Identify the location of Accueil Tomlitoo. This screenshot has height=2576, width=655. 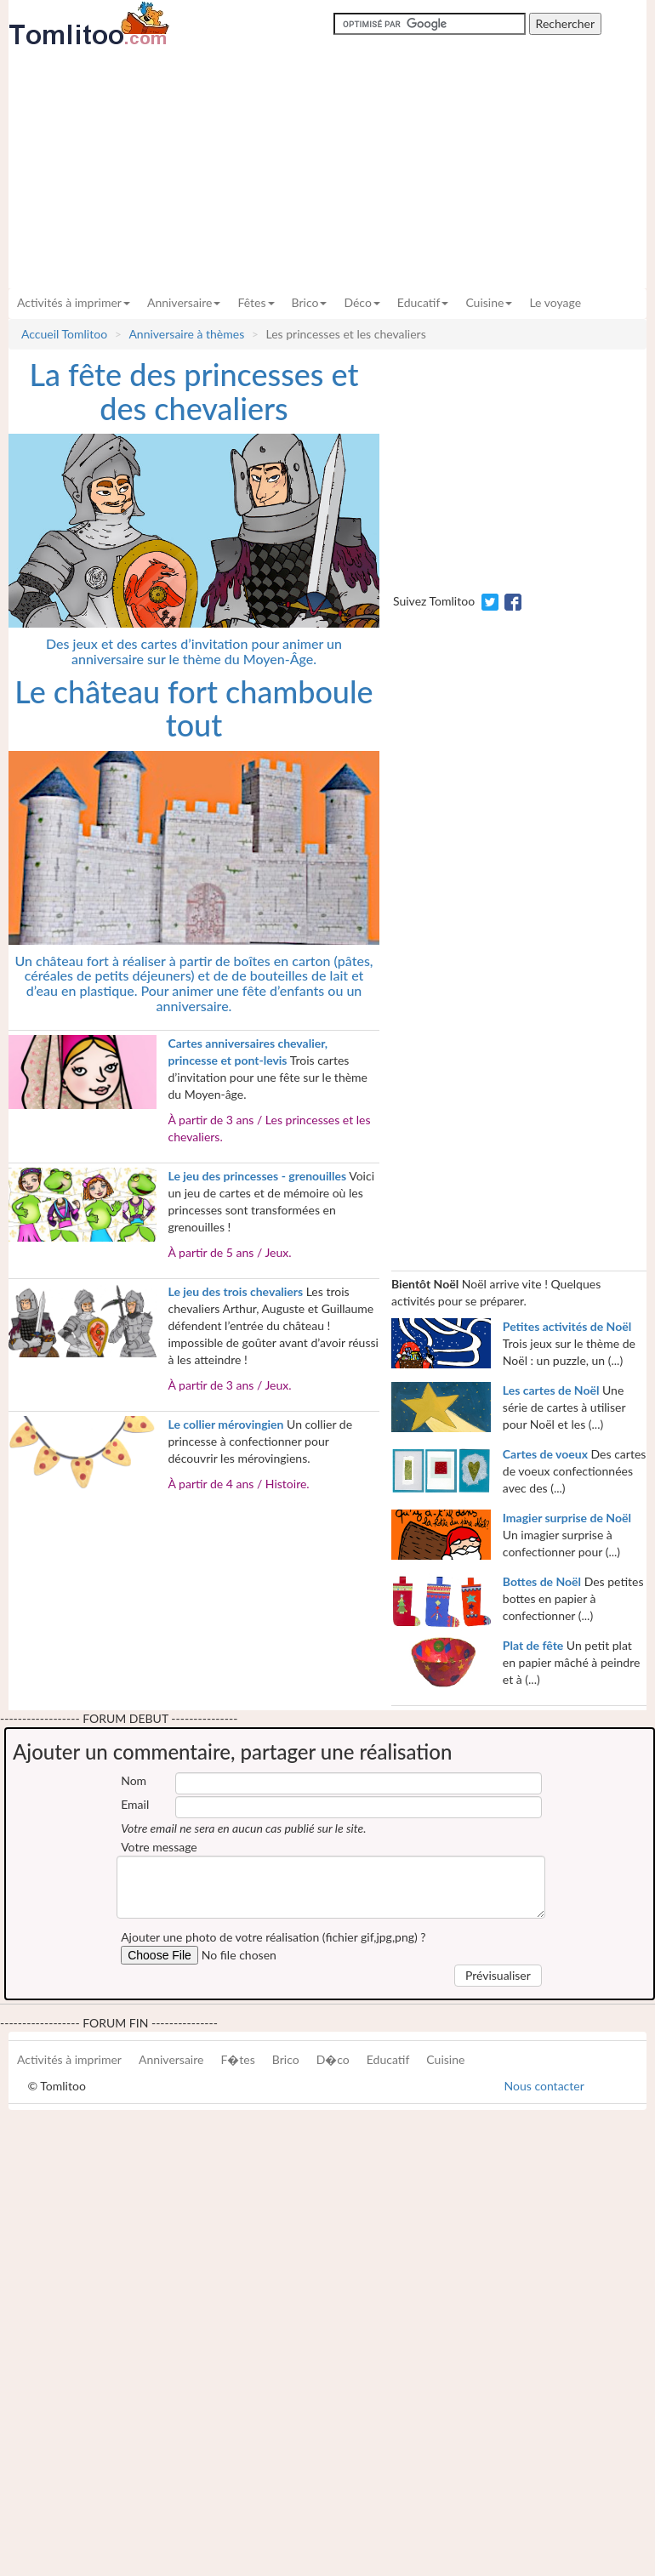
(64, 334).